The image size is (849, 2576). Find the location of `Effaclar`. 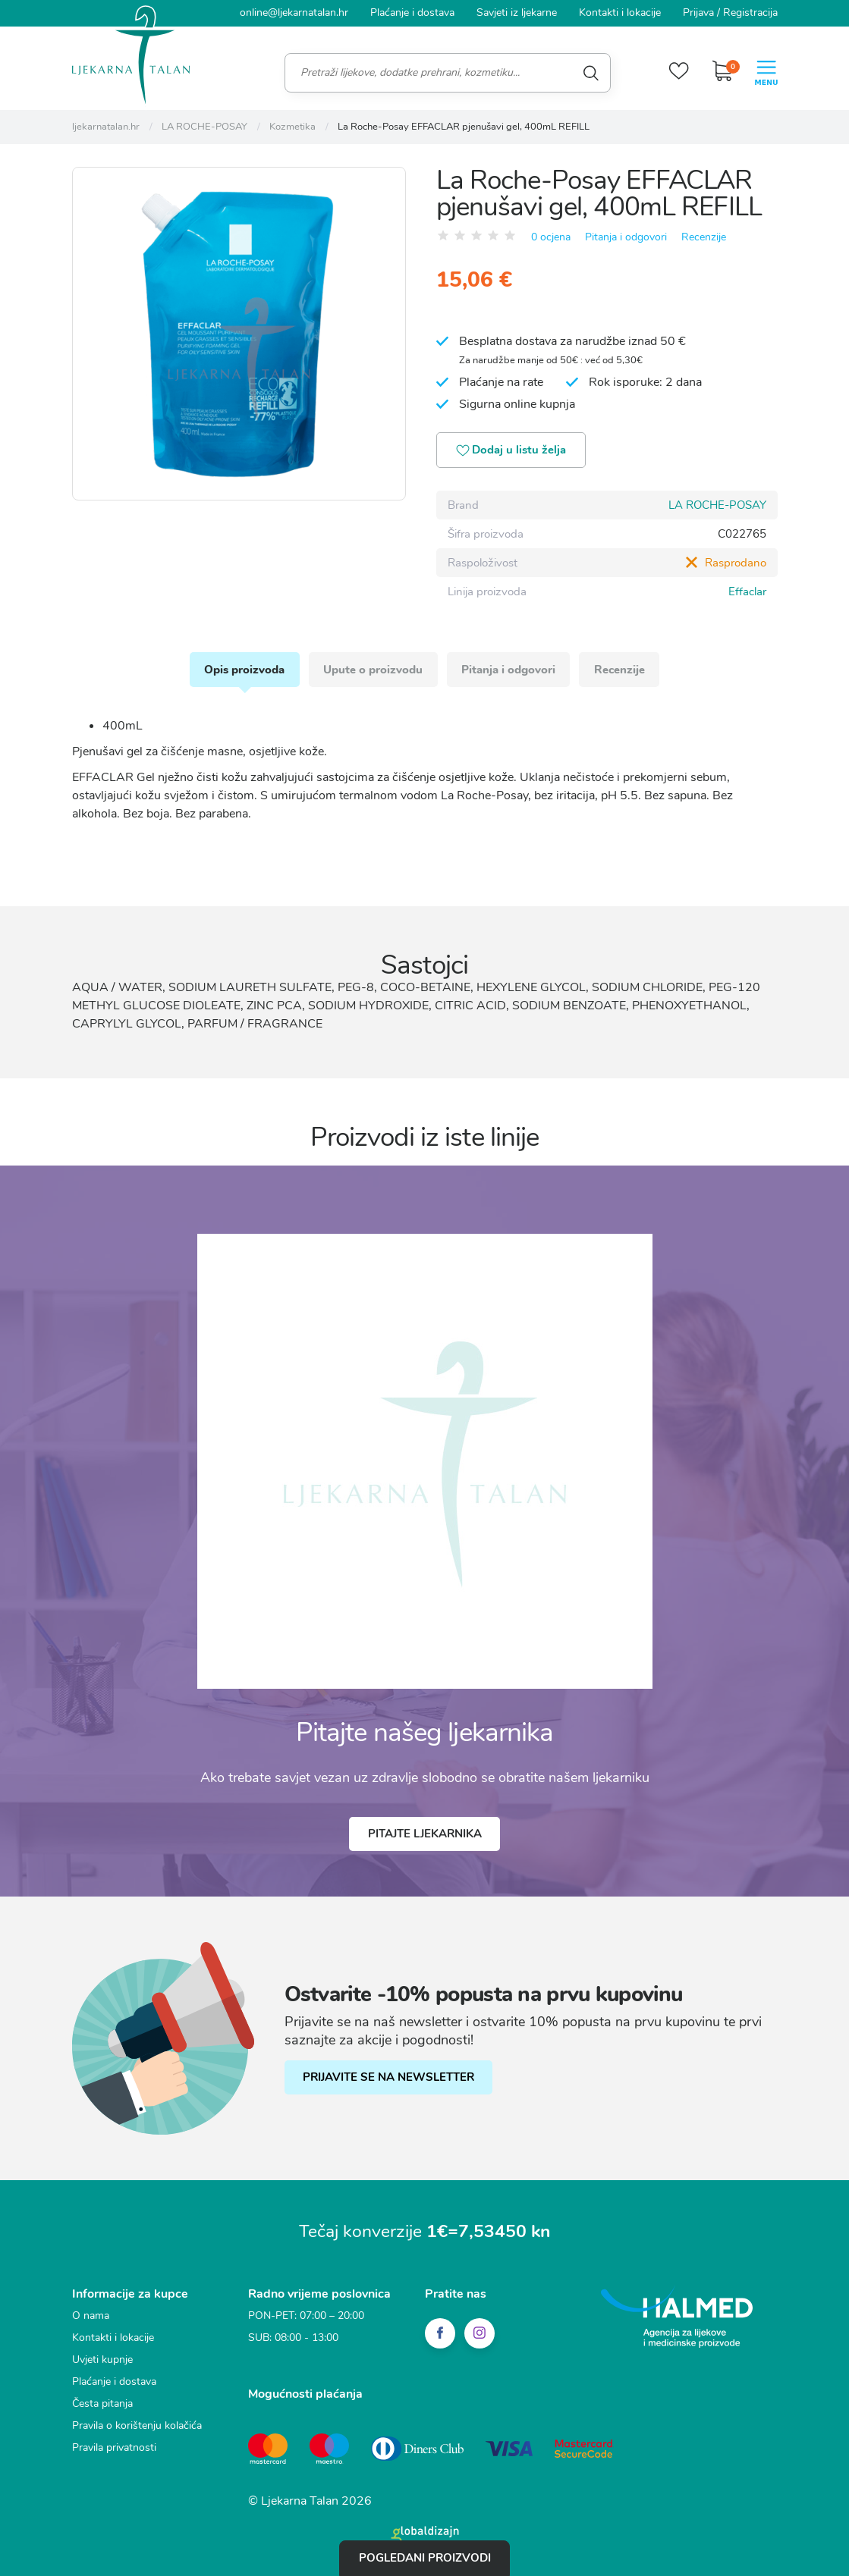

Effaclar is located at coordinates (747, 591).